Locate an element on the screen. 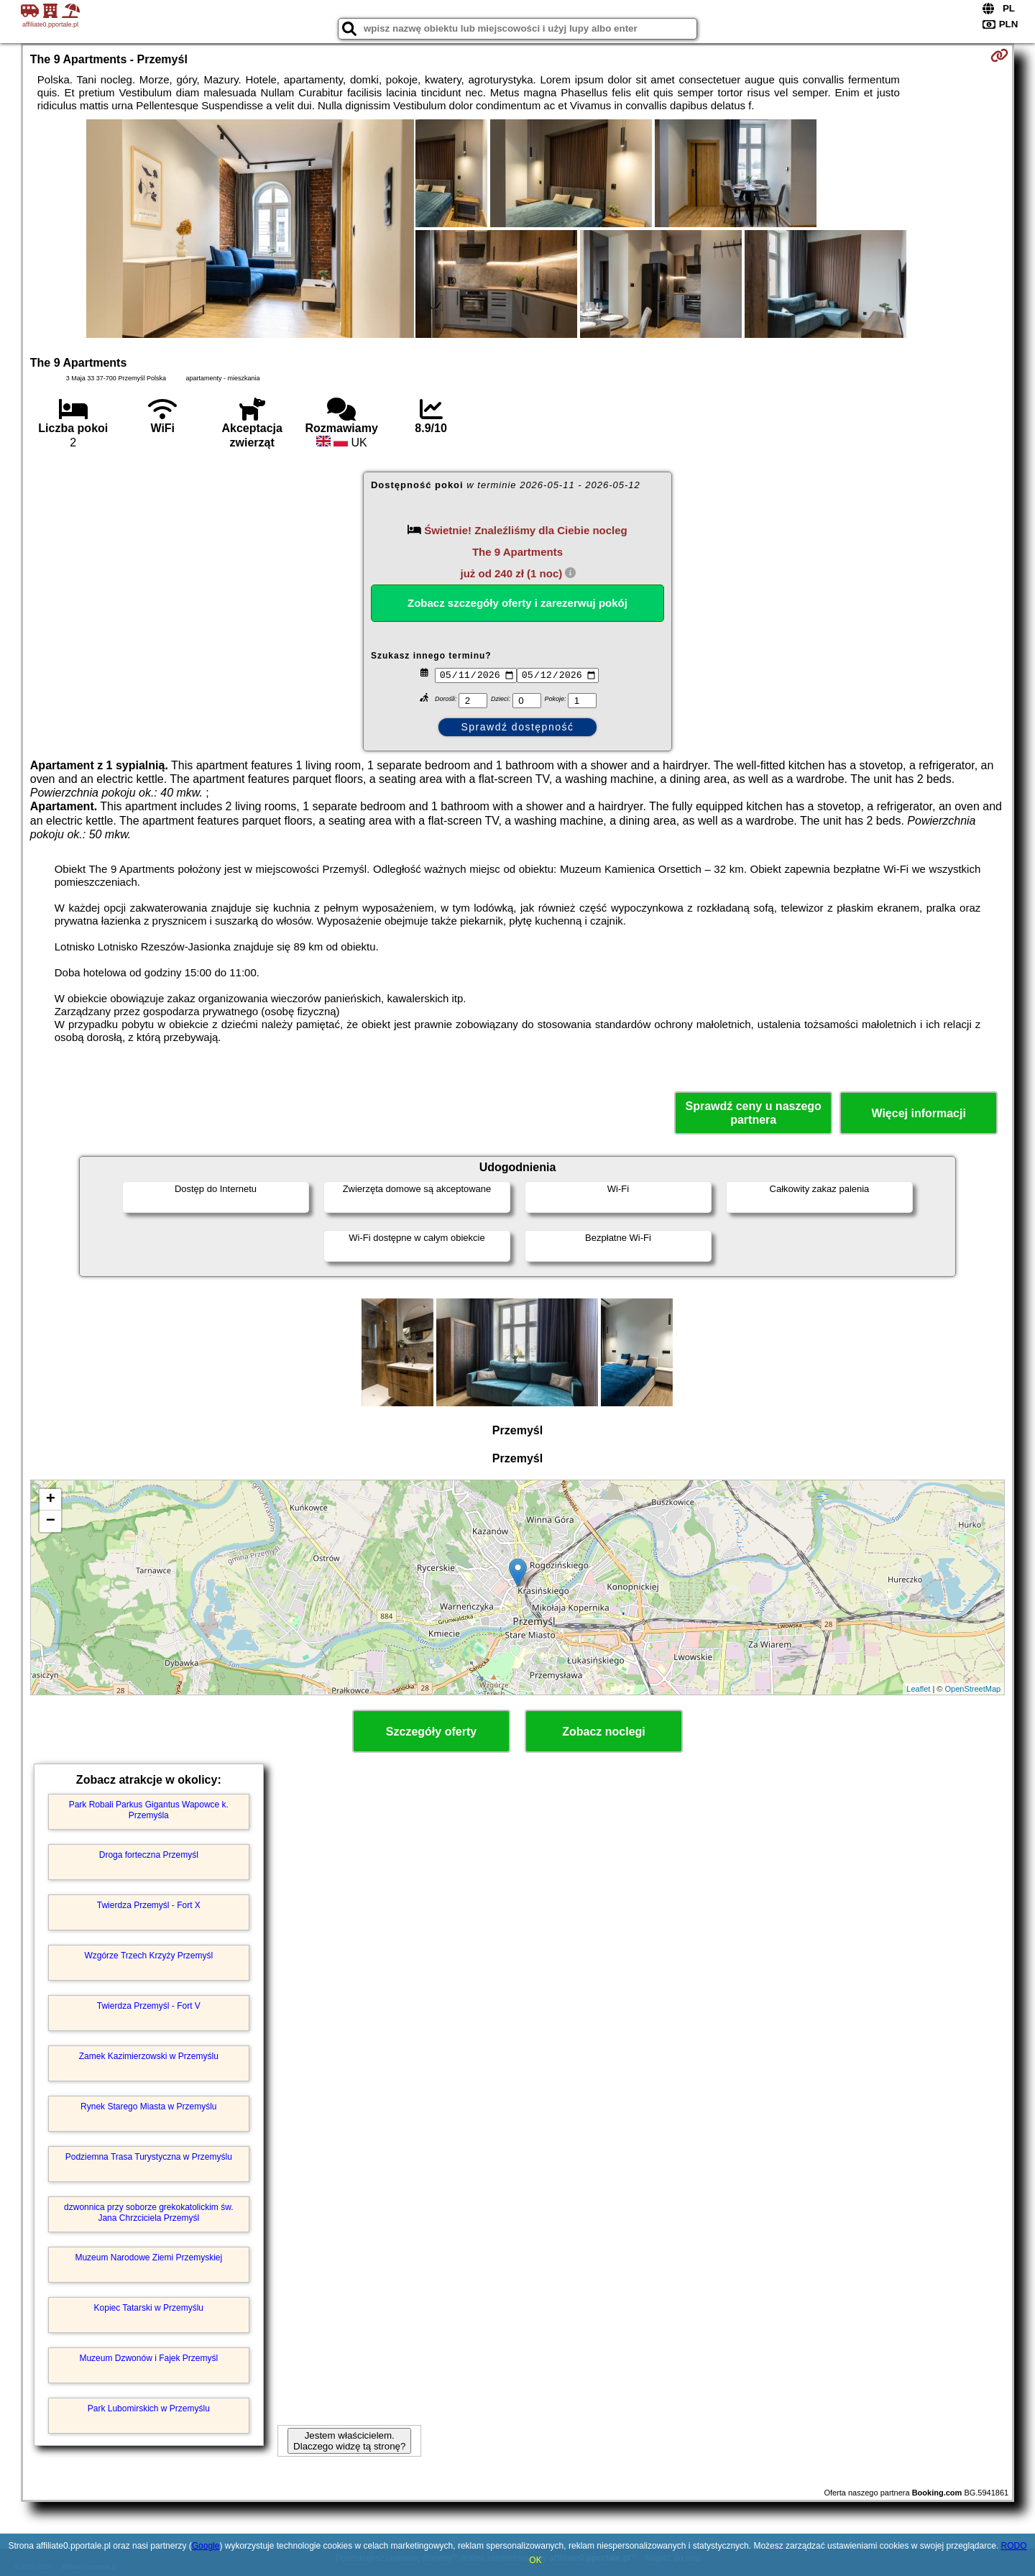 Image resolution: width=1035 pixels, height=2576 pixels. Zobacz szczegóły oferty i zarezerwuj pokój is located at coordinates (517, 603).